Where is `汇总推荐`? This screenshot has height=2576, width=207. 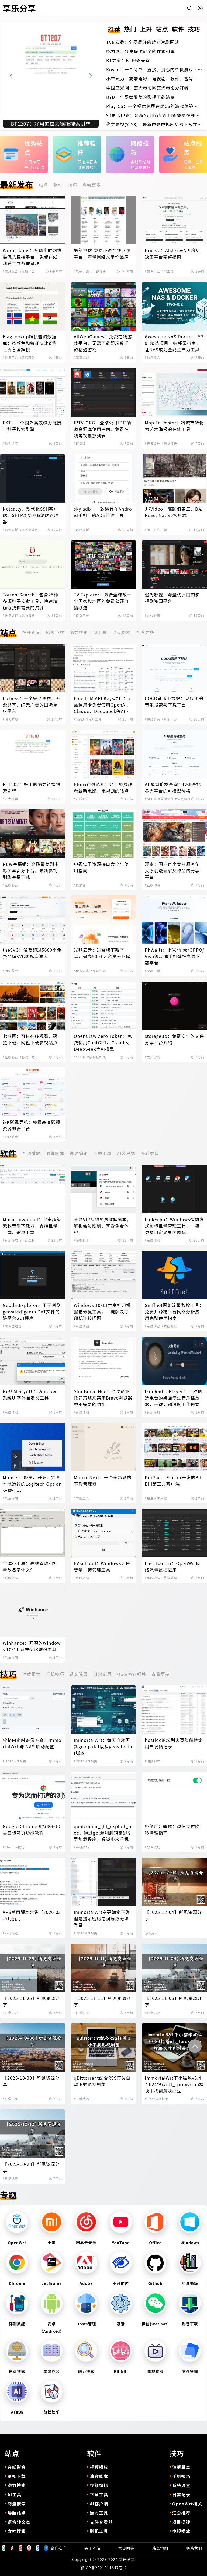 汇总推荐 is located at coordinates (181, 2513).